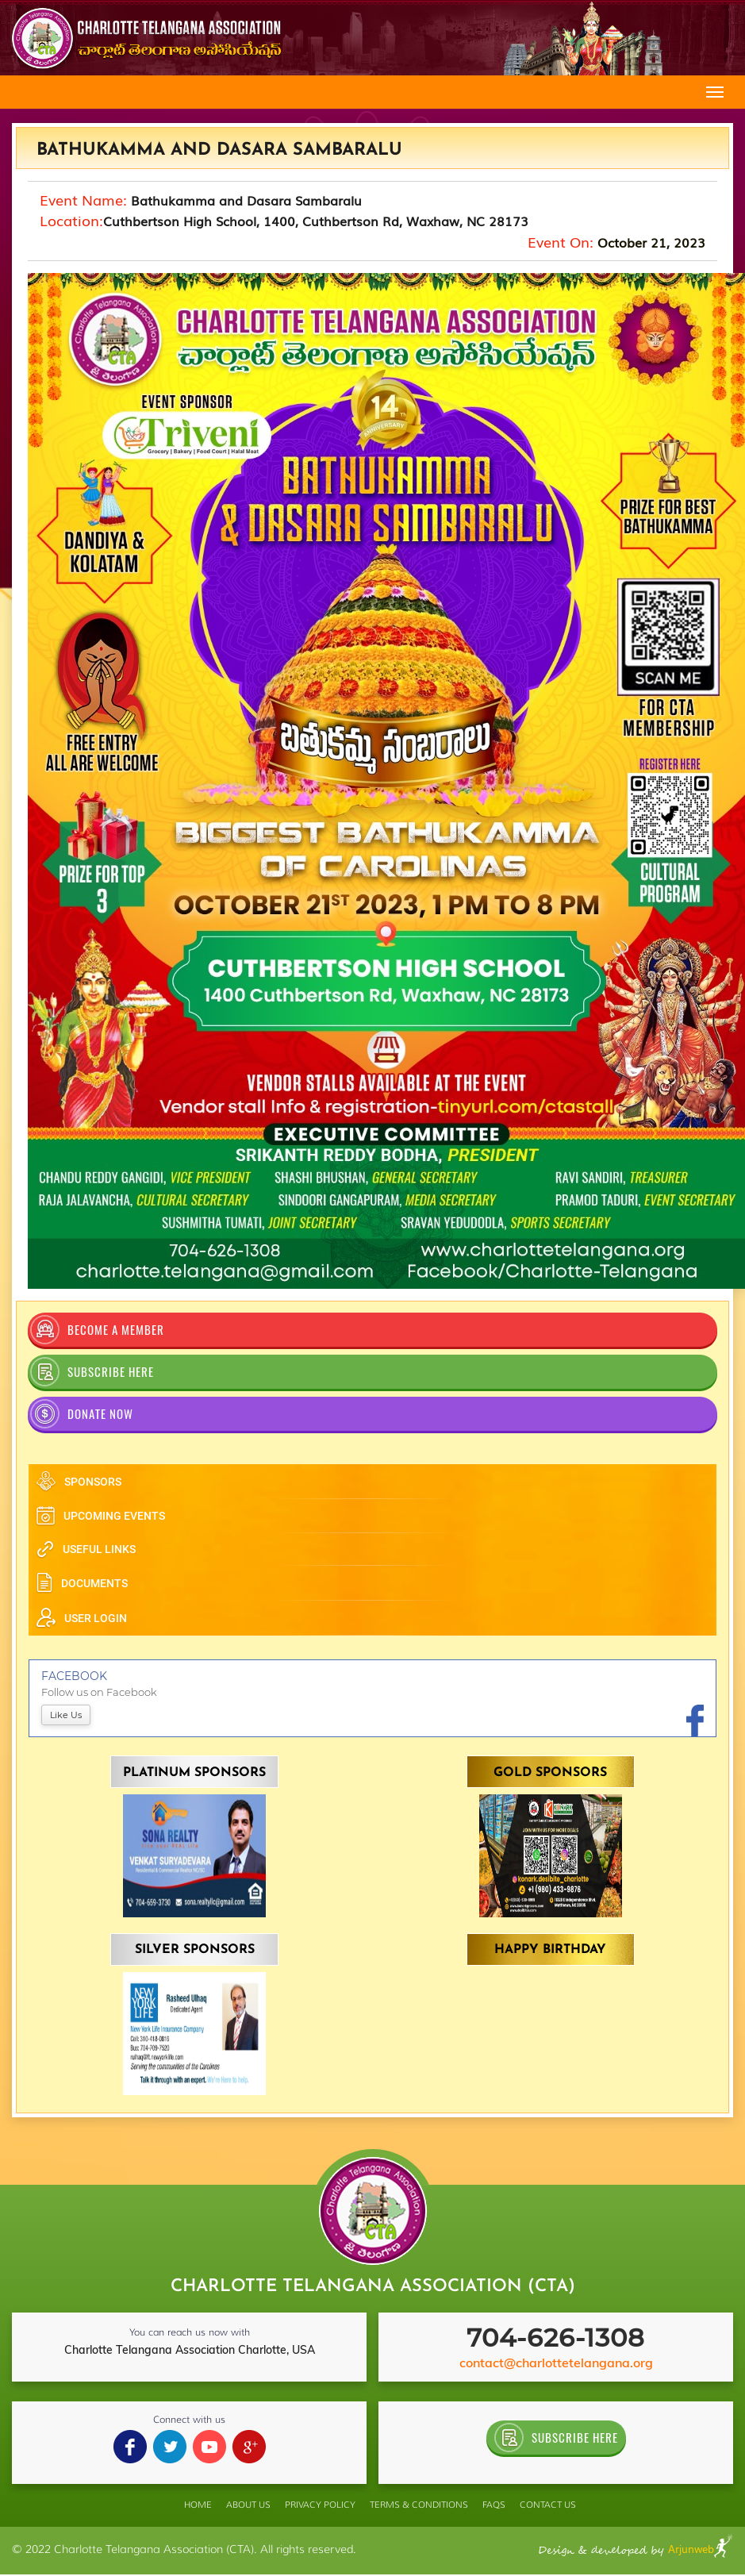 The width and height of the screenshot is (745, 2576). I want to click on PRIVACY POLICY, so click(320, 2504).